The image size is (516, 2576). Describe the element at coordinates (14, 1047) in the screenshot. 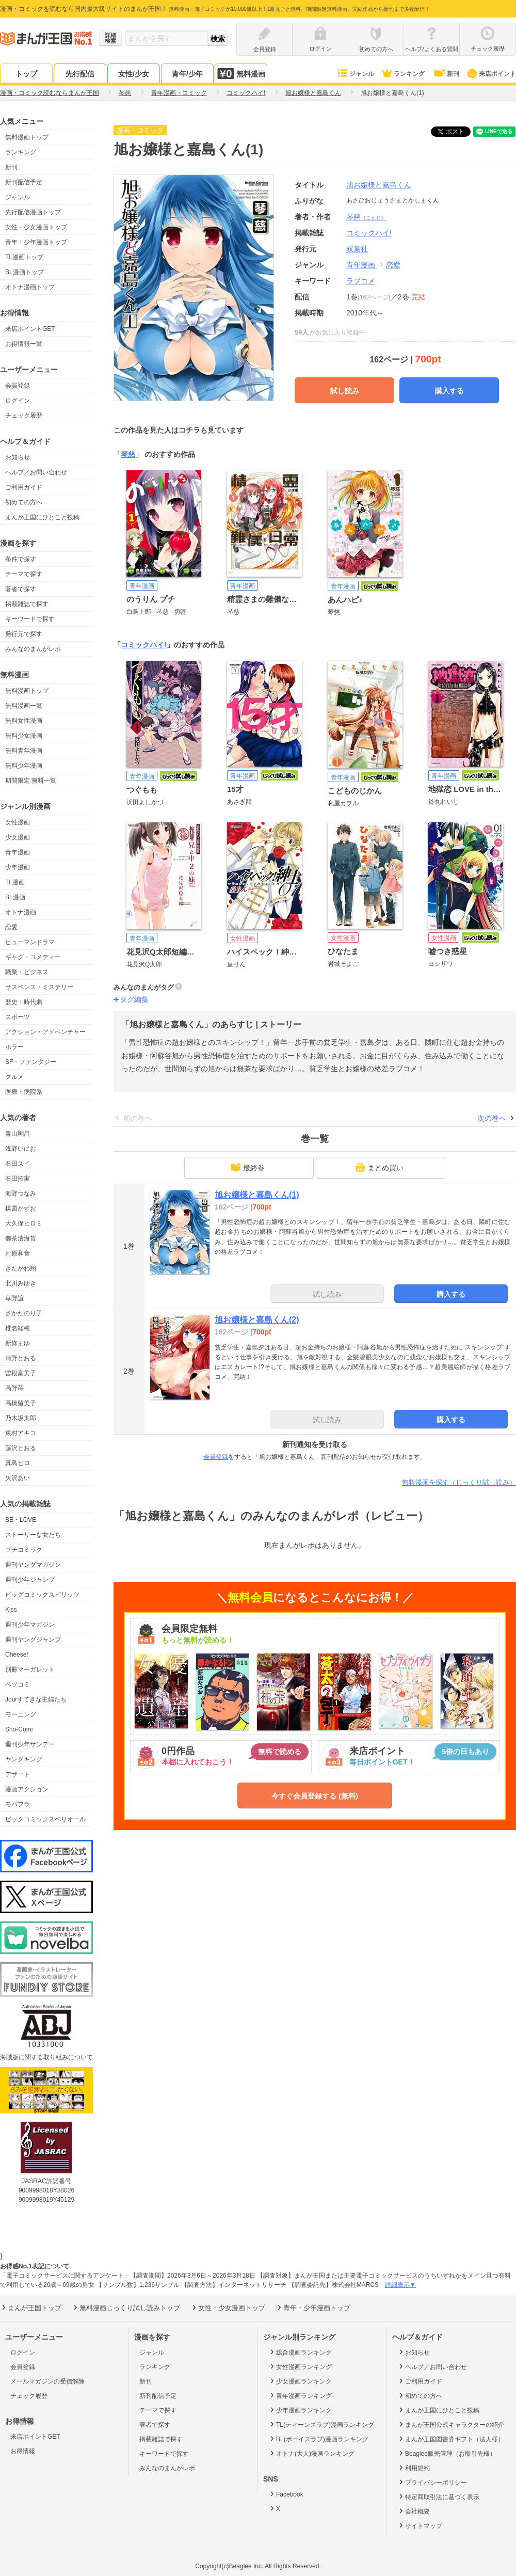

I see `ホラー` at that location.